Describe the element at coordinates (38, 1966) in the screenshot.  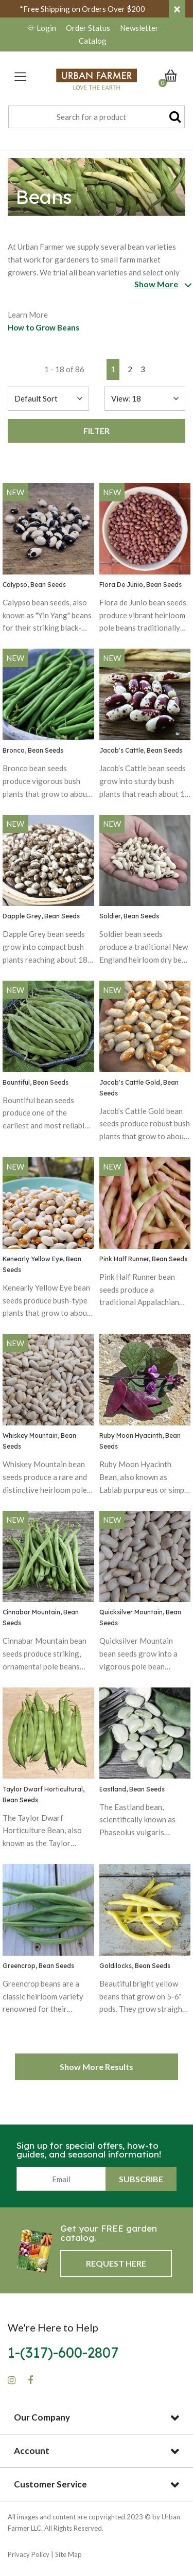
I see `Greencrop, Bean Seeds` at that location.